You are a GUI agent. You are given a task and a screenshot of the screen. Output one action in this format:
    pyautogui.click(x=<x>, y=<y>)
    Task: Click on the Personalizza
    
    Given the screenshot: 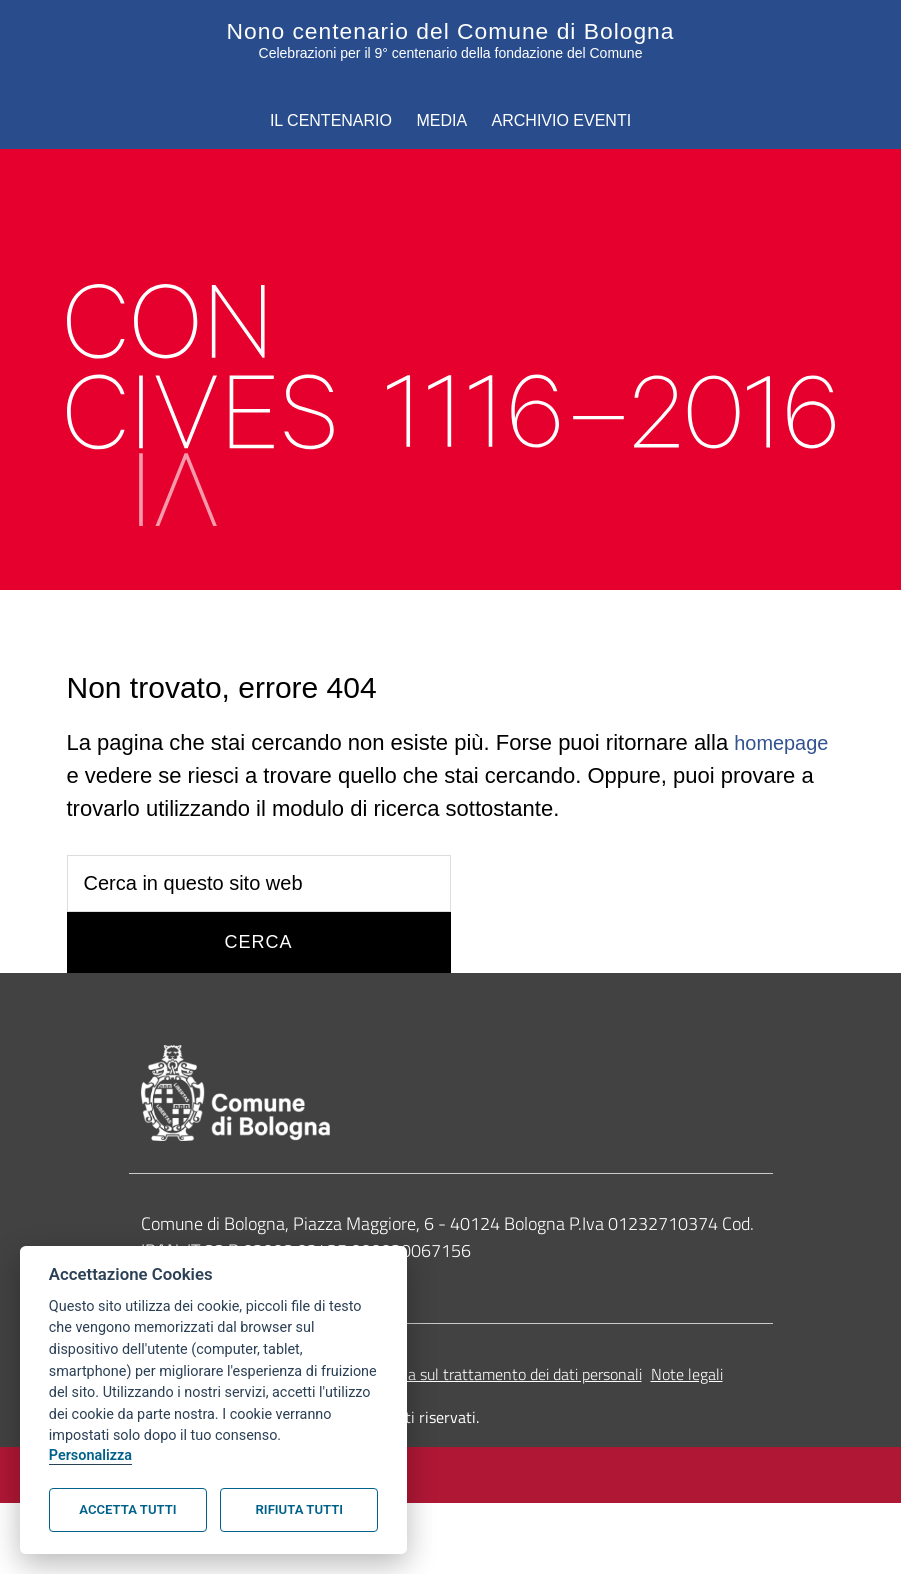 What is the action you would take?
    pyautogui.click(x=90, y=1455)
    